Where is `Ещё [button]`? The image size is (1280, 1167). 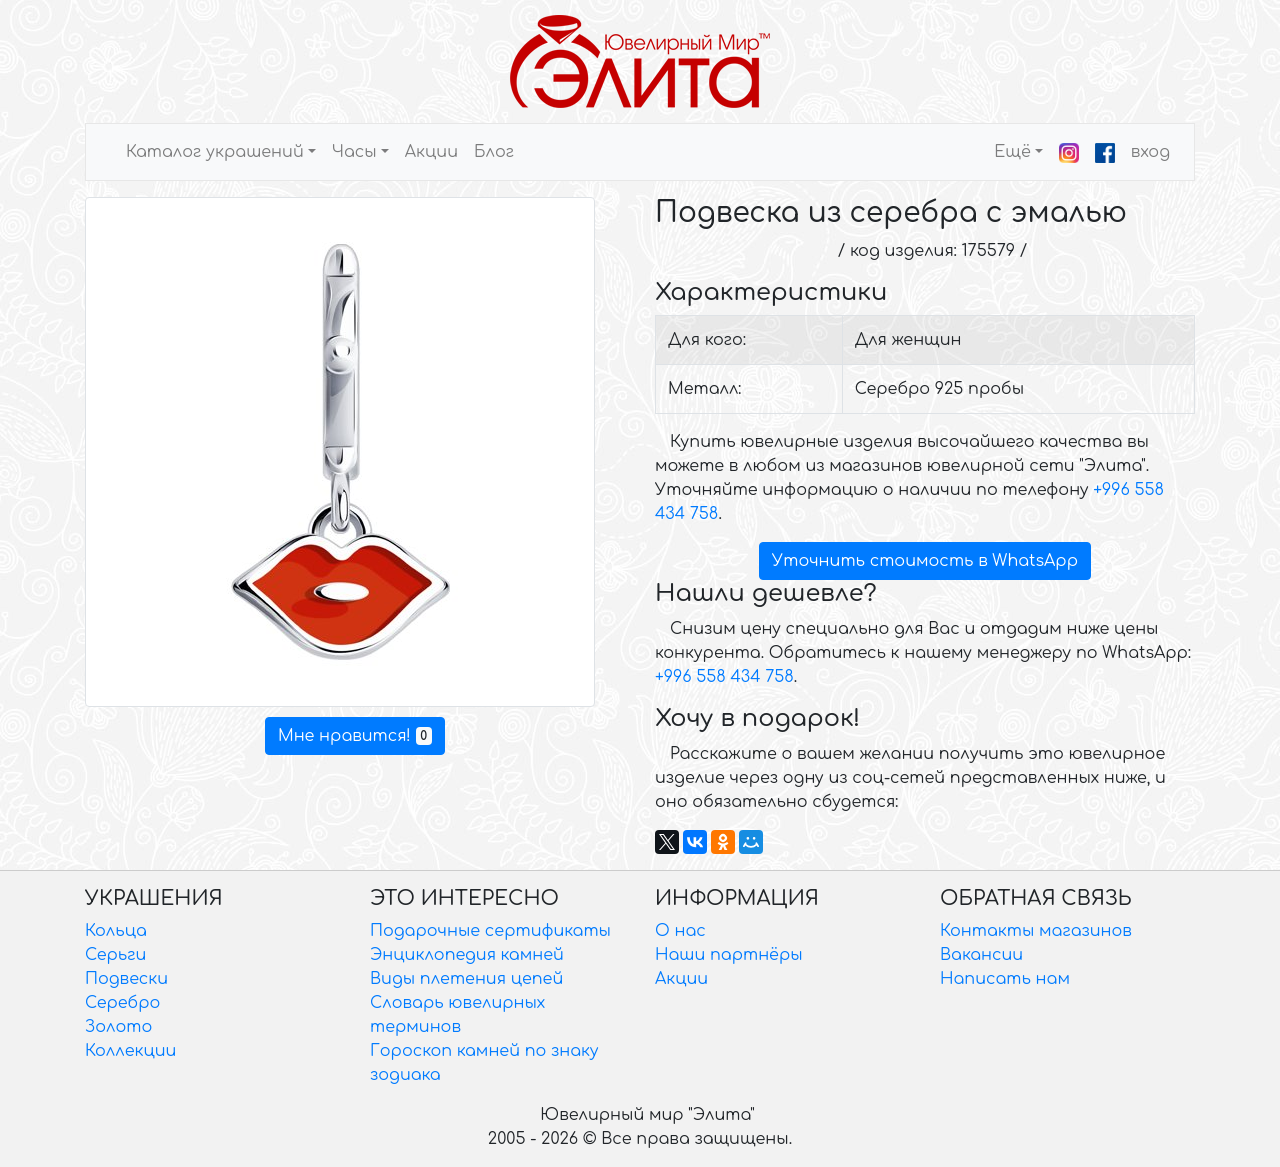 Ещё [button] is located at coordinates (1012, 152).